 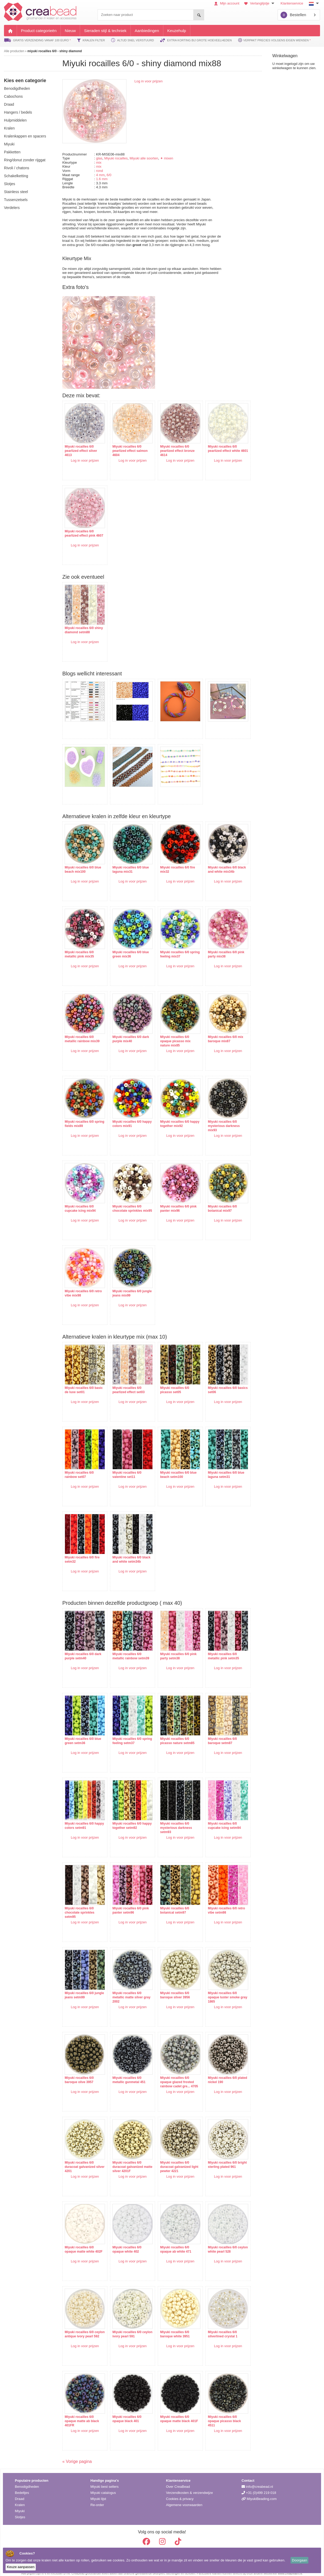 What do you see at coordinates (217, 1031) in the screenshot?
I see `Miyuki rocailles 6/0 mix baroque mix87` at bounding box center [217, 1031].